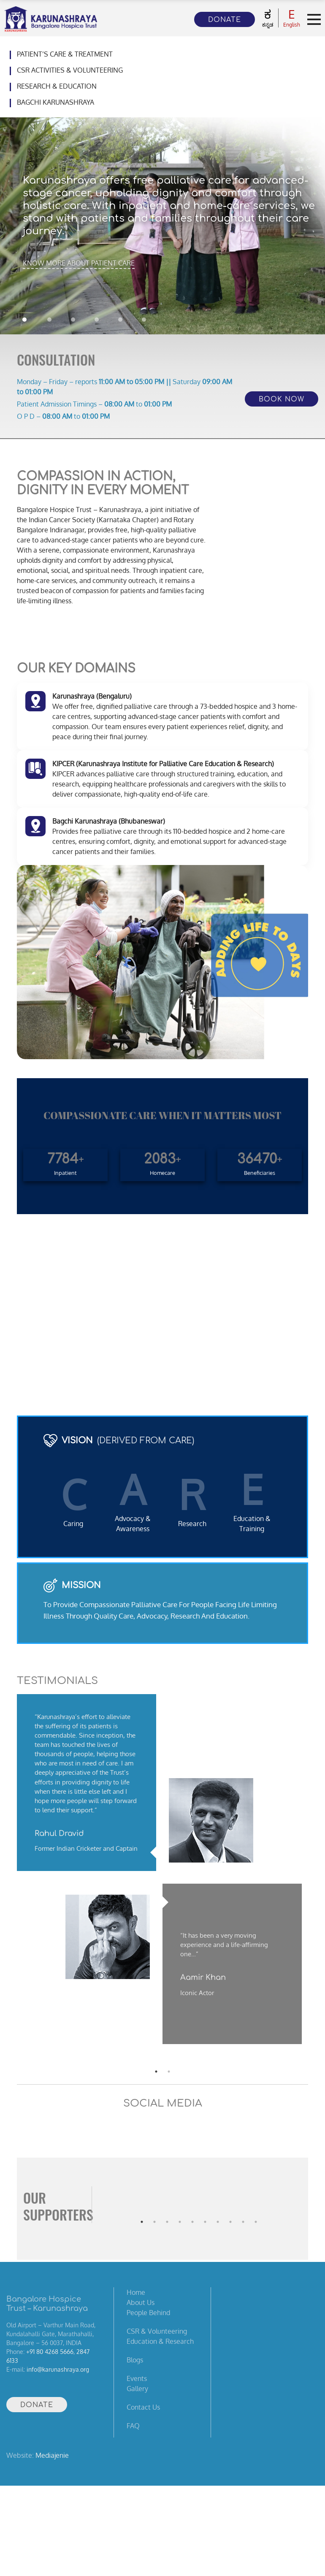 This screenshot has width=325, height=2576. Describe the element at coordinates (291, 18) in the screenshot. I see `English` at that location.